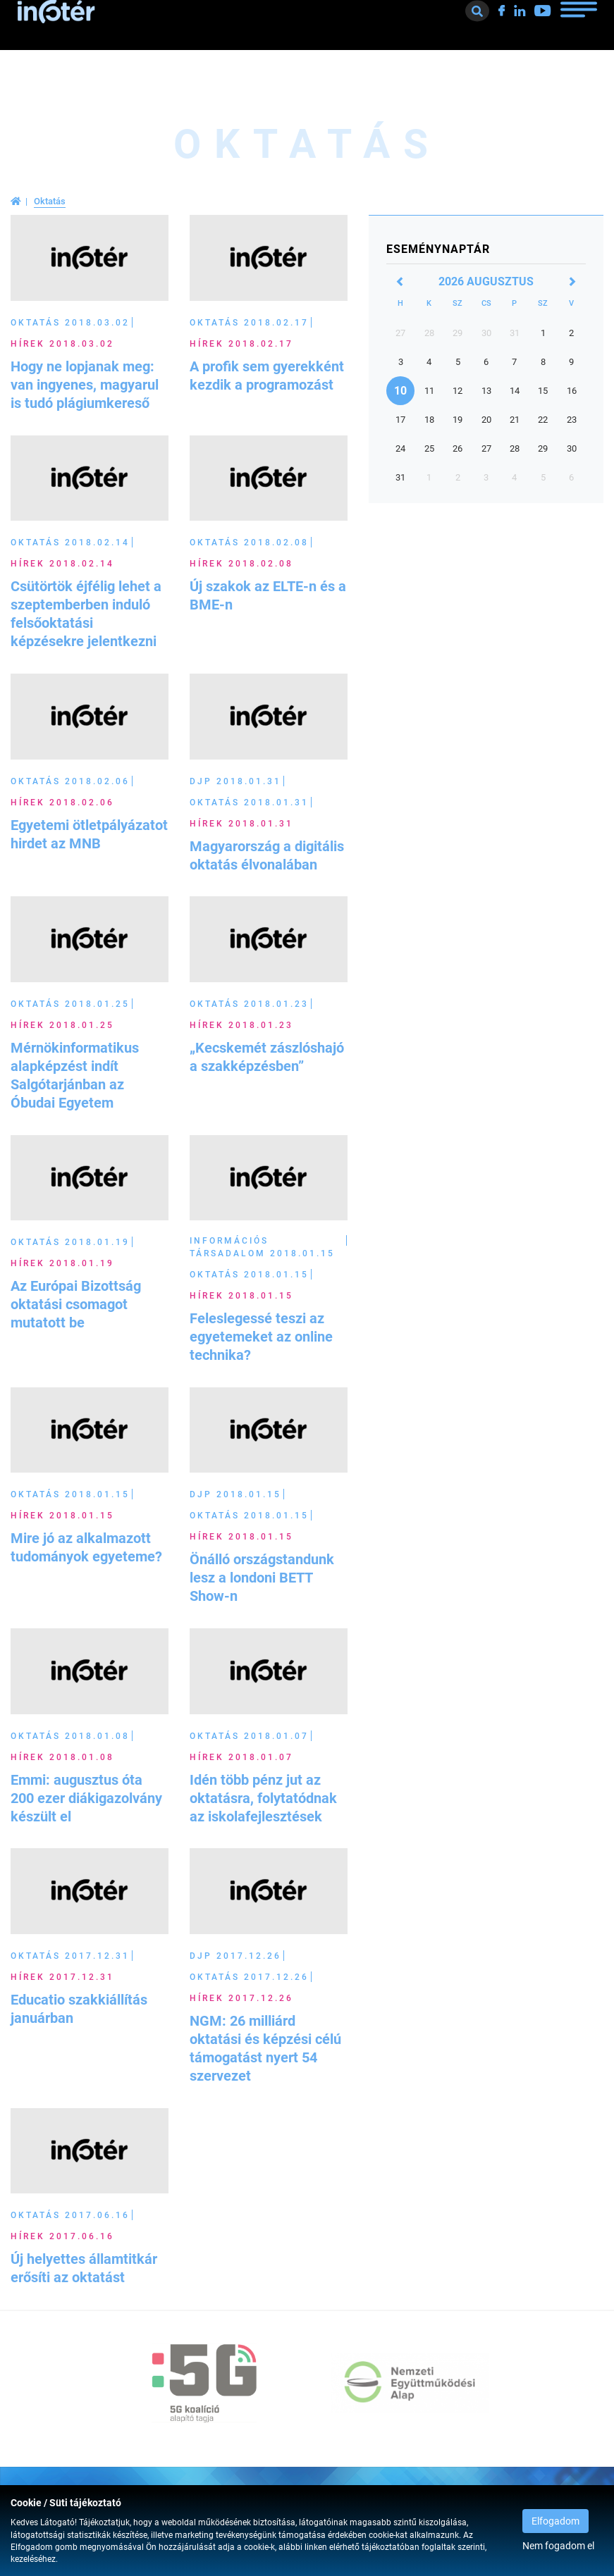  Describe the element at coordinates (76, 1304) in the screenshot. I see `Az Európai Bizottság oktatási csomagot mutatott be` at that location.